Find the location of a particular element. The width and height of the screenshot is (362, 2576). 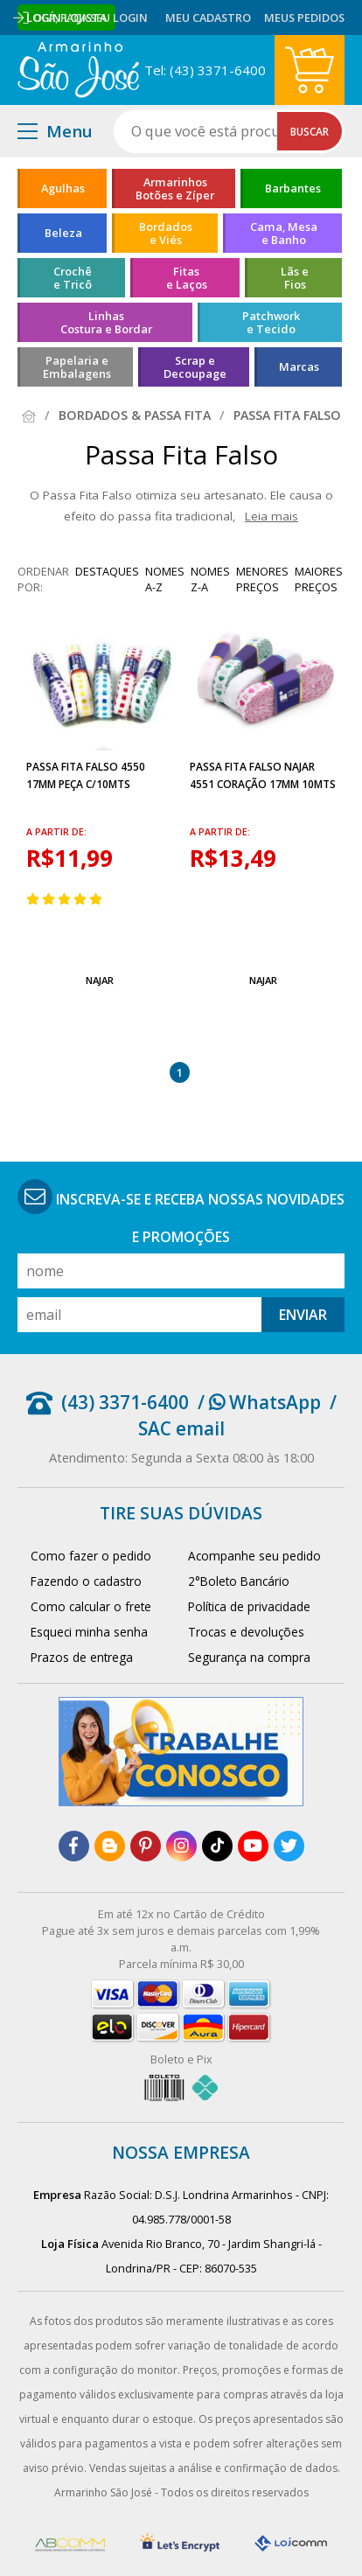

Prazos de entrega is located at coordinates (82, 1657).